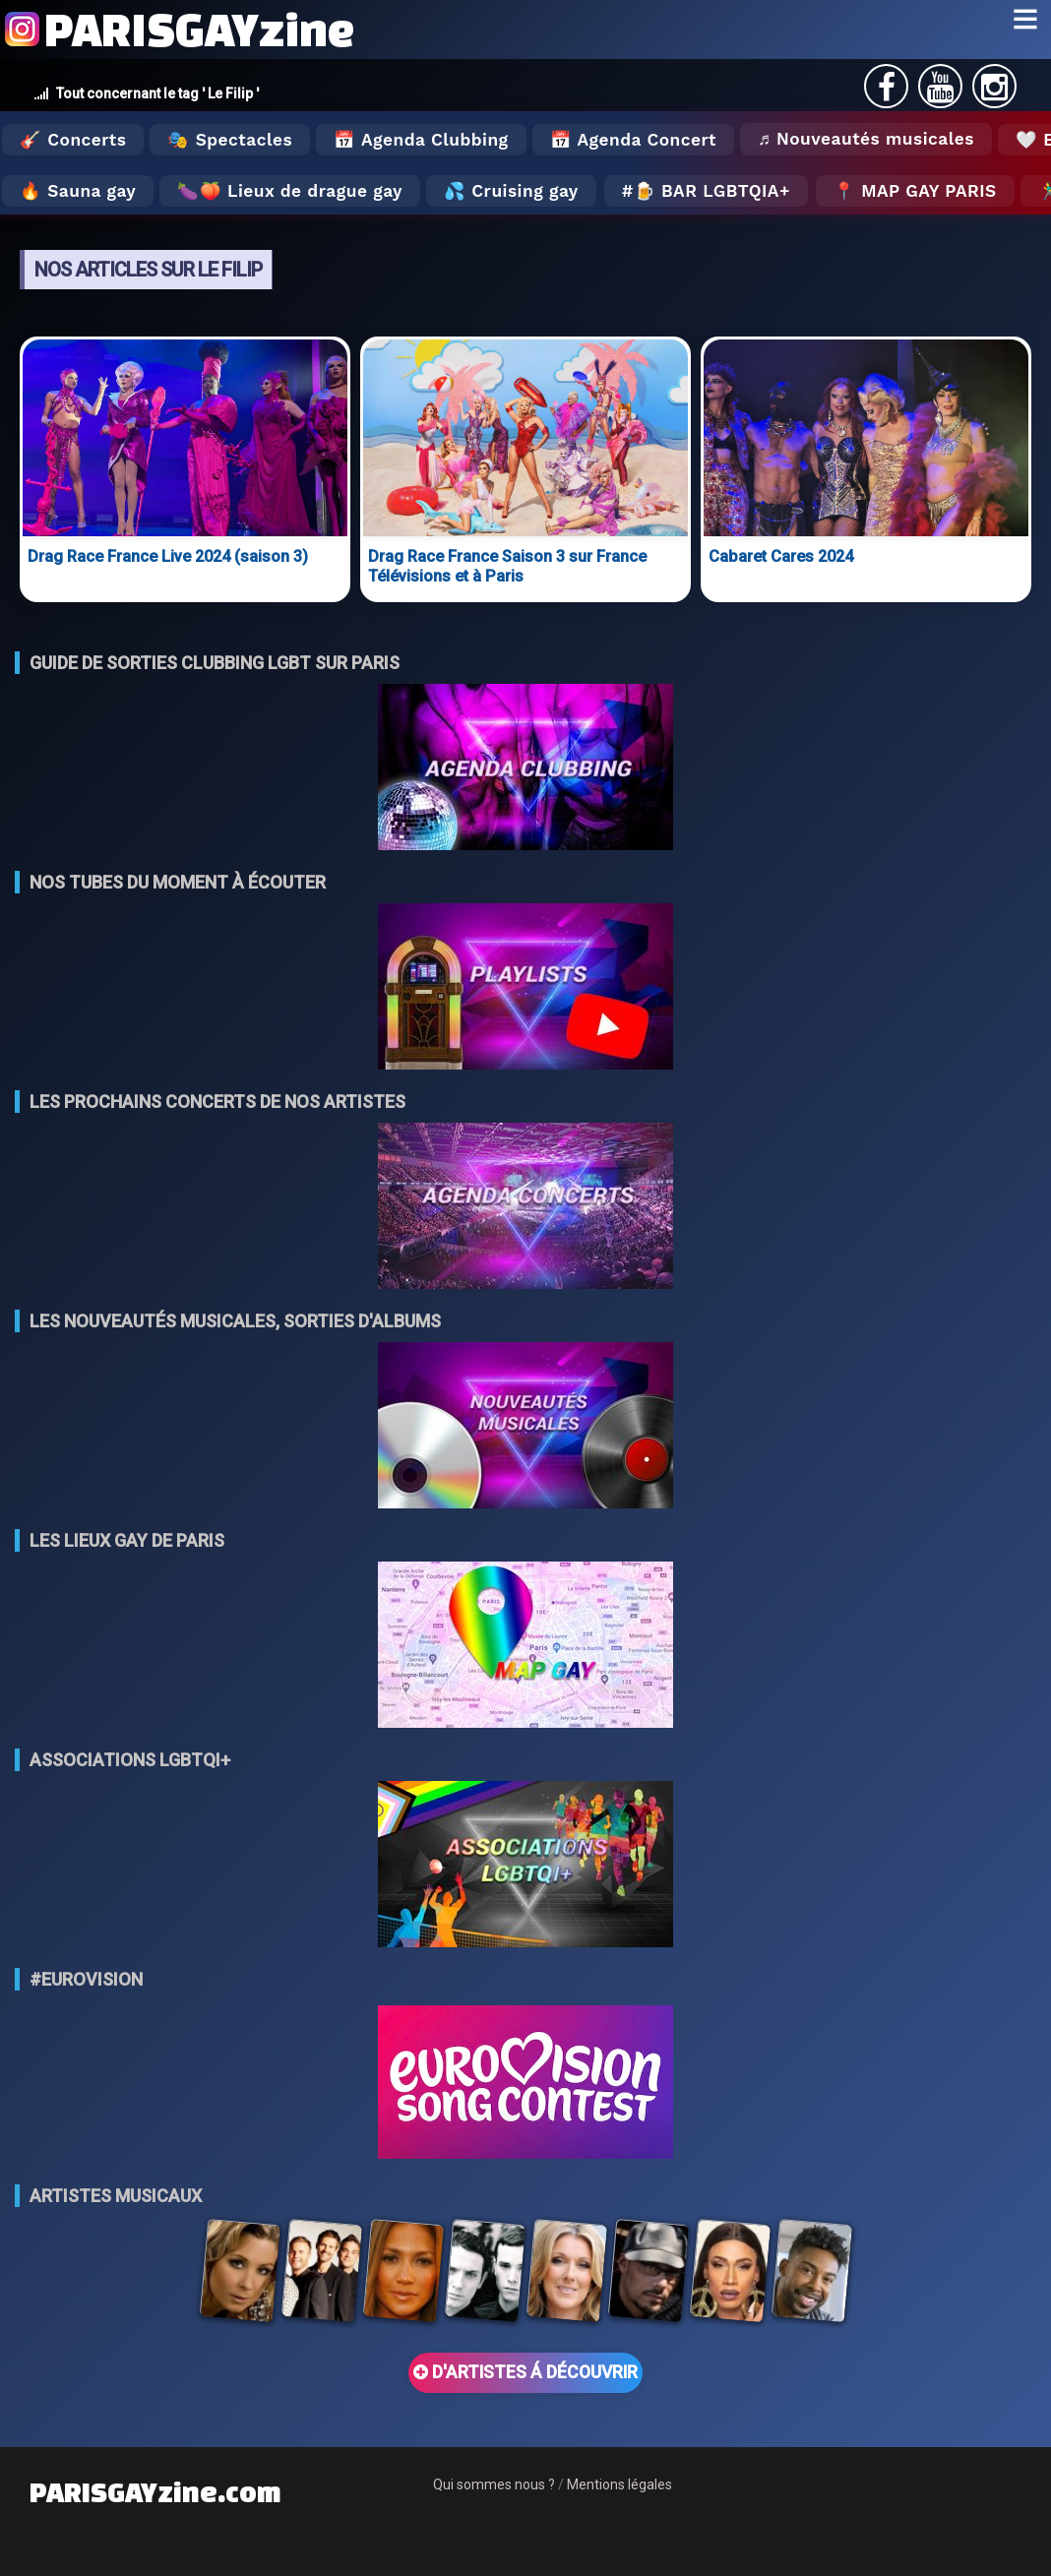  I want to click on 📍 MAP GAY PARIS, so click(915, 191).